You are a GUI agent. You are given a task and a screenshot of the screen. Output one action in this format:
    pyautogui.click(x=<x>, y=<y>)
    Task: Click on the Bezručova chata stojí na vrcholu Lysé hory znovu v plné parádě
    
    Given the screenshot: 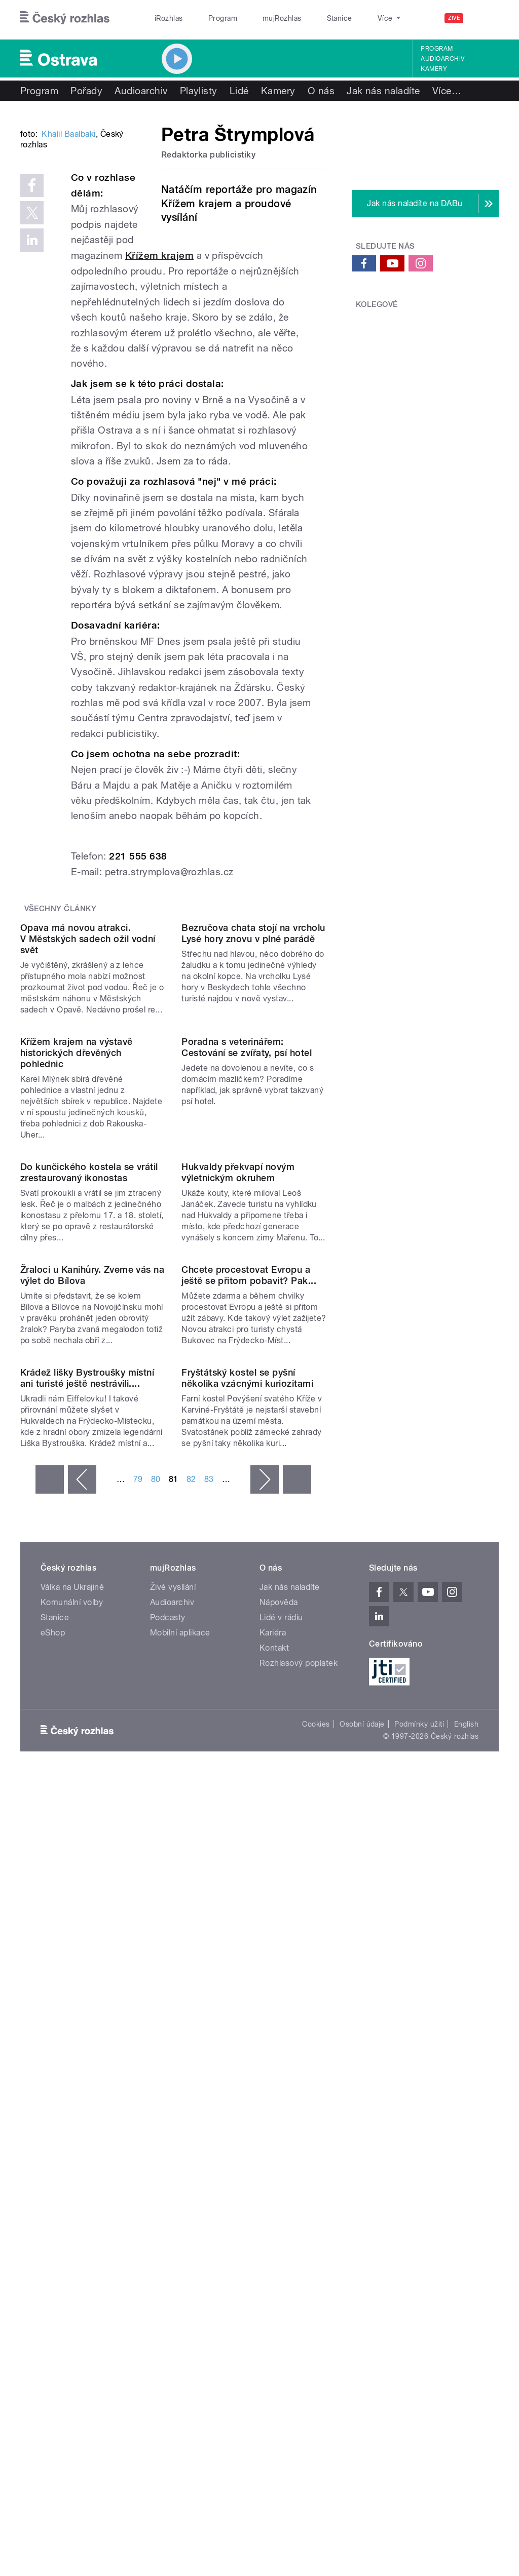 What is the action you would take?
    pyautogui.click(x=253, y=1090)
    